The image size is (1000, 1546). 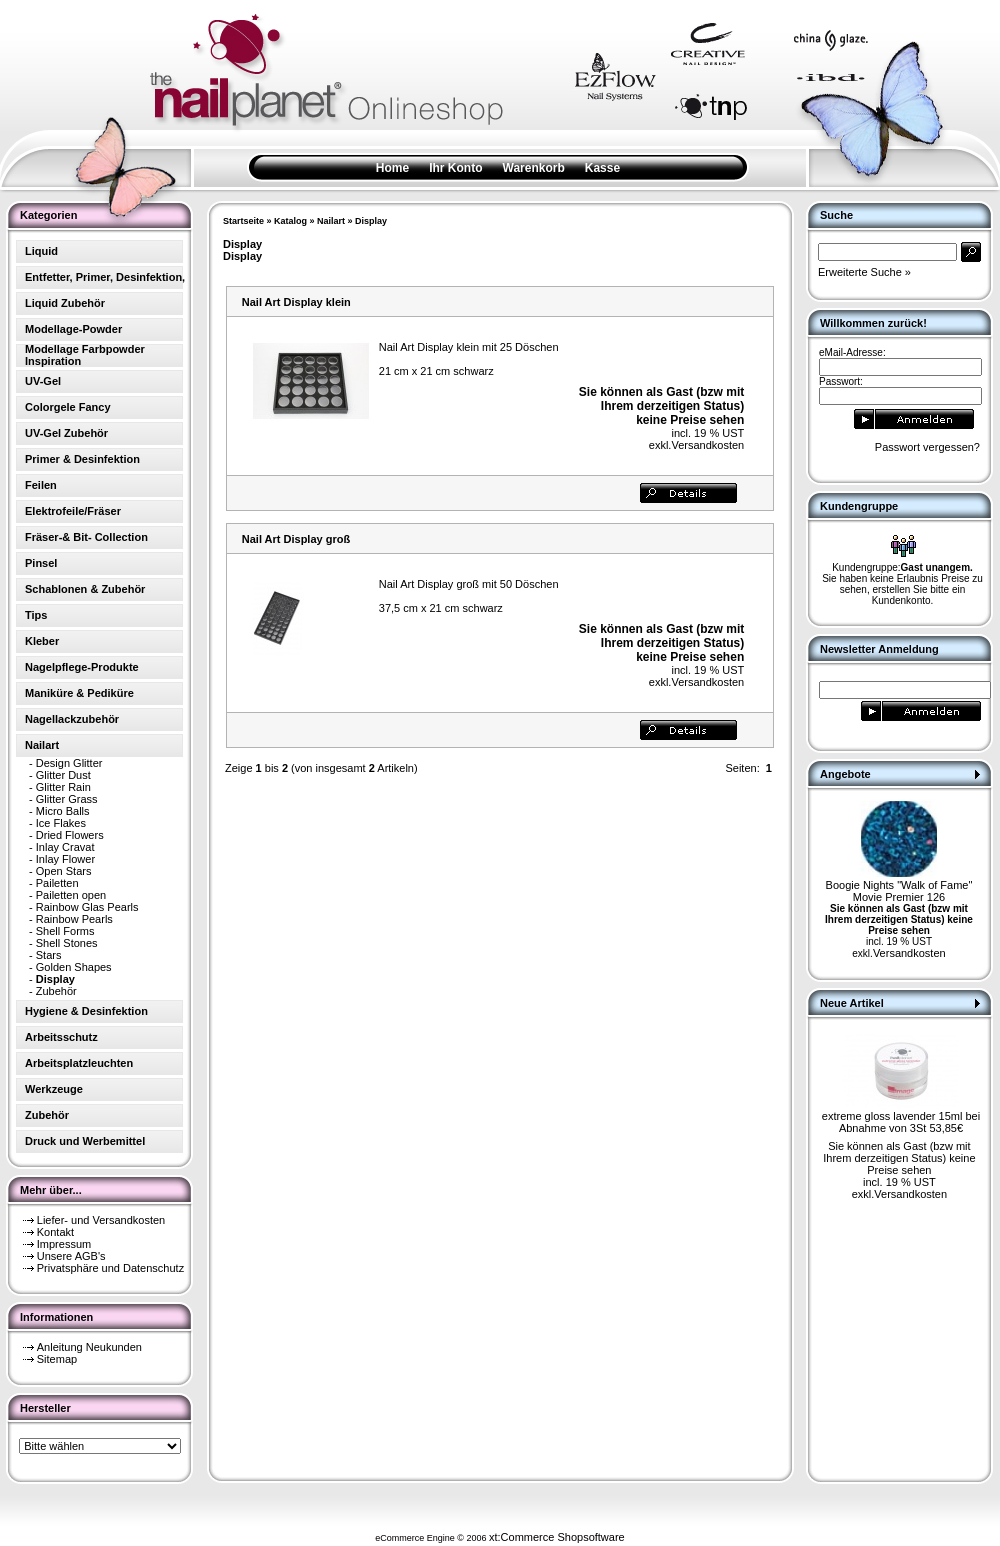 I want to click on UV-Gel, so click(x=43, y=381).